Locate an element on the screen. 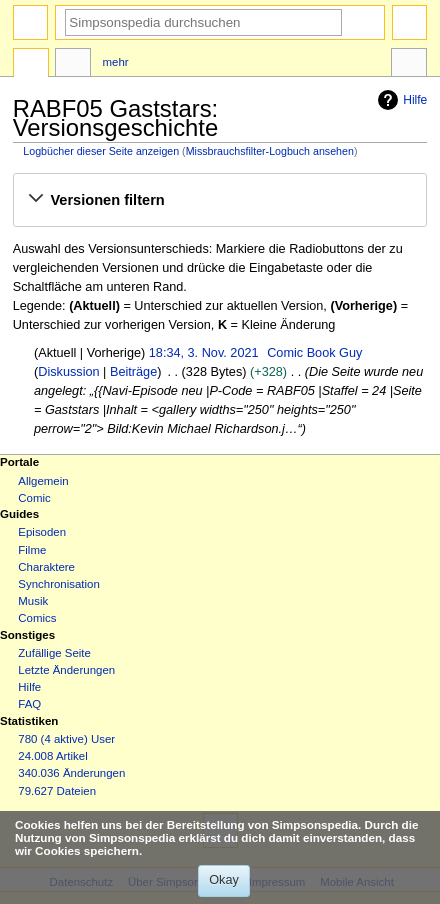  Werkzeuge is located at coordinates (409, 65).